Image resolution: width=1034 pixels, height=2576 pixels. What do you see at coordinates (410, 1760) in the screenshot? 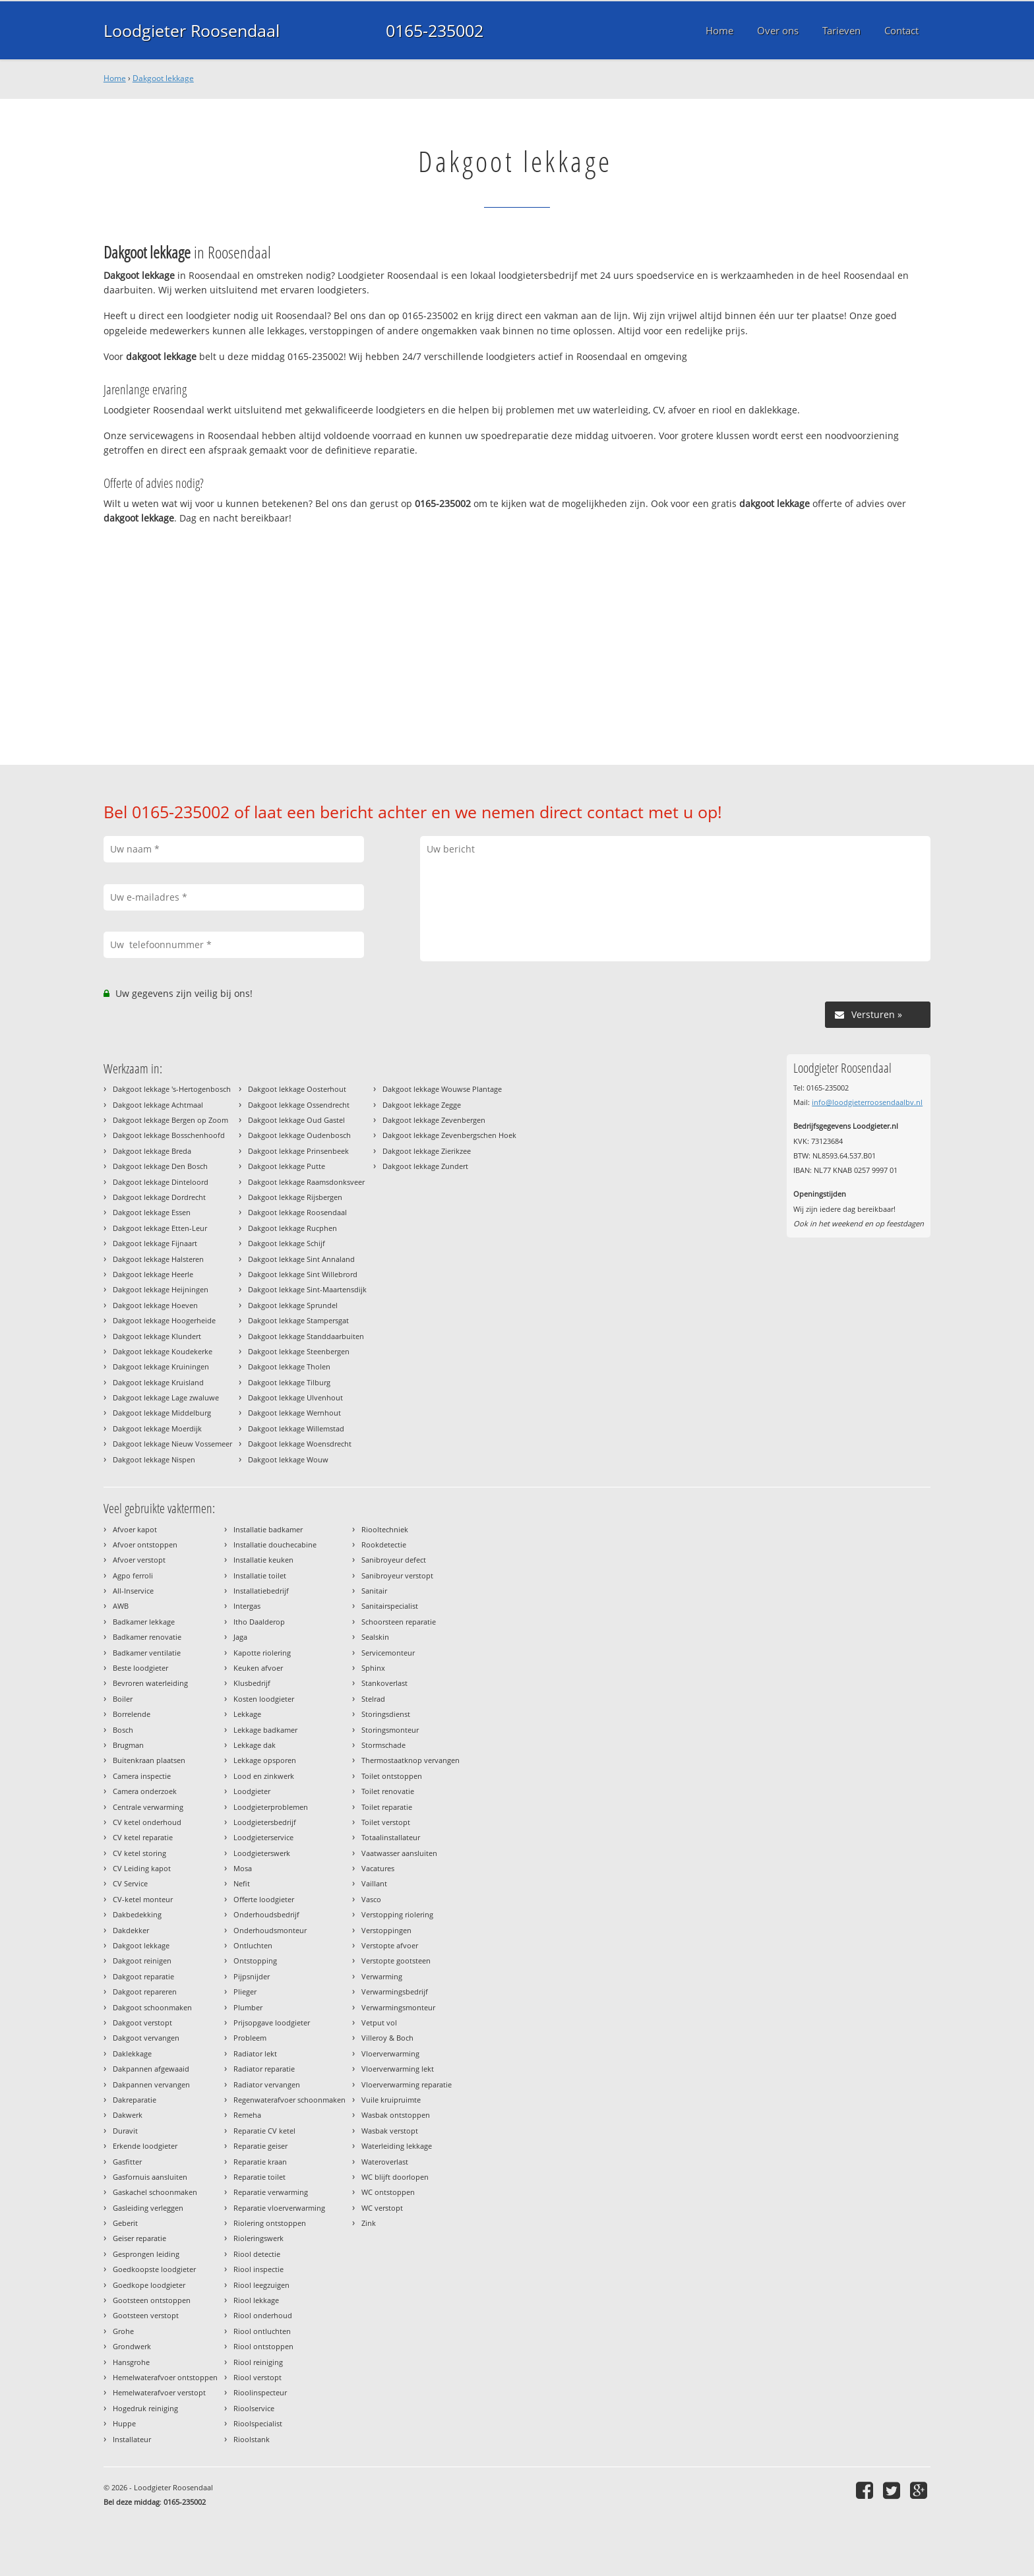
I see `Thermostaatknop vervangen` at bounding box center [410, 1760].